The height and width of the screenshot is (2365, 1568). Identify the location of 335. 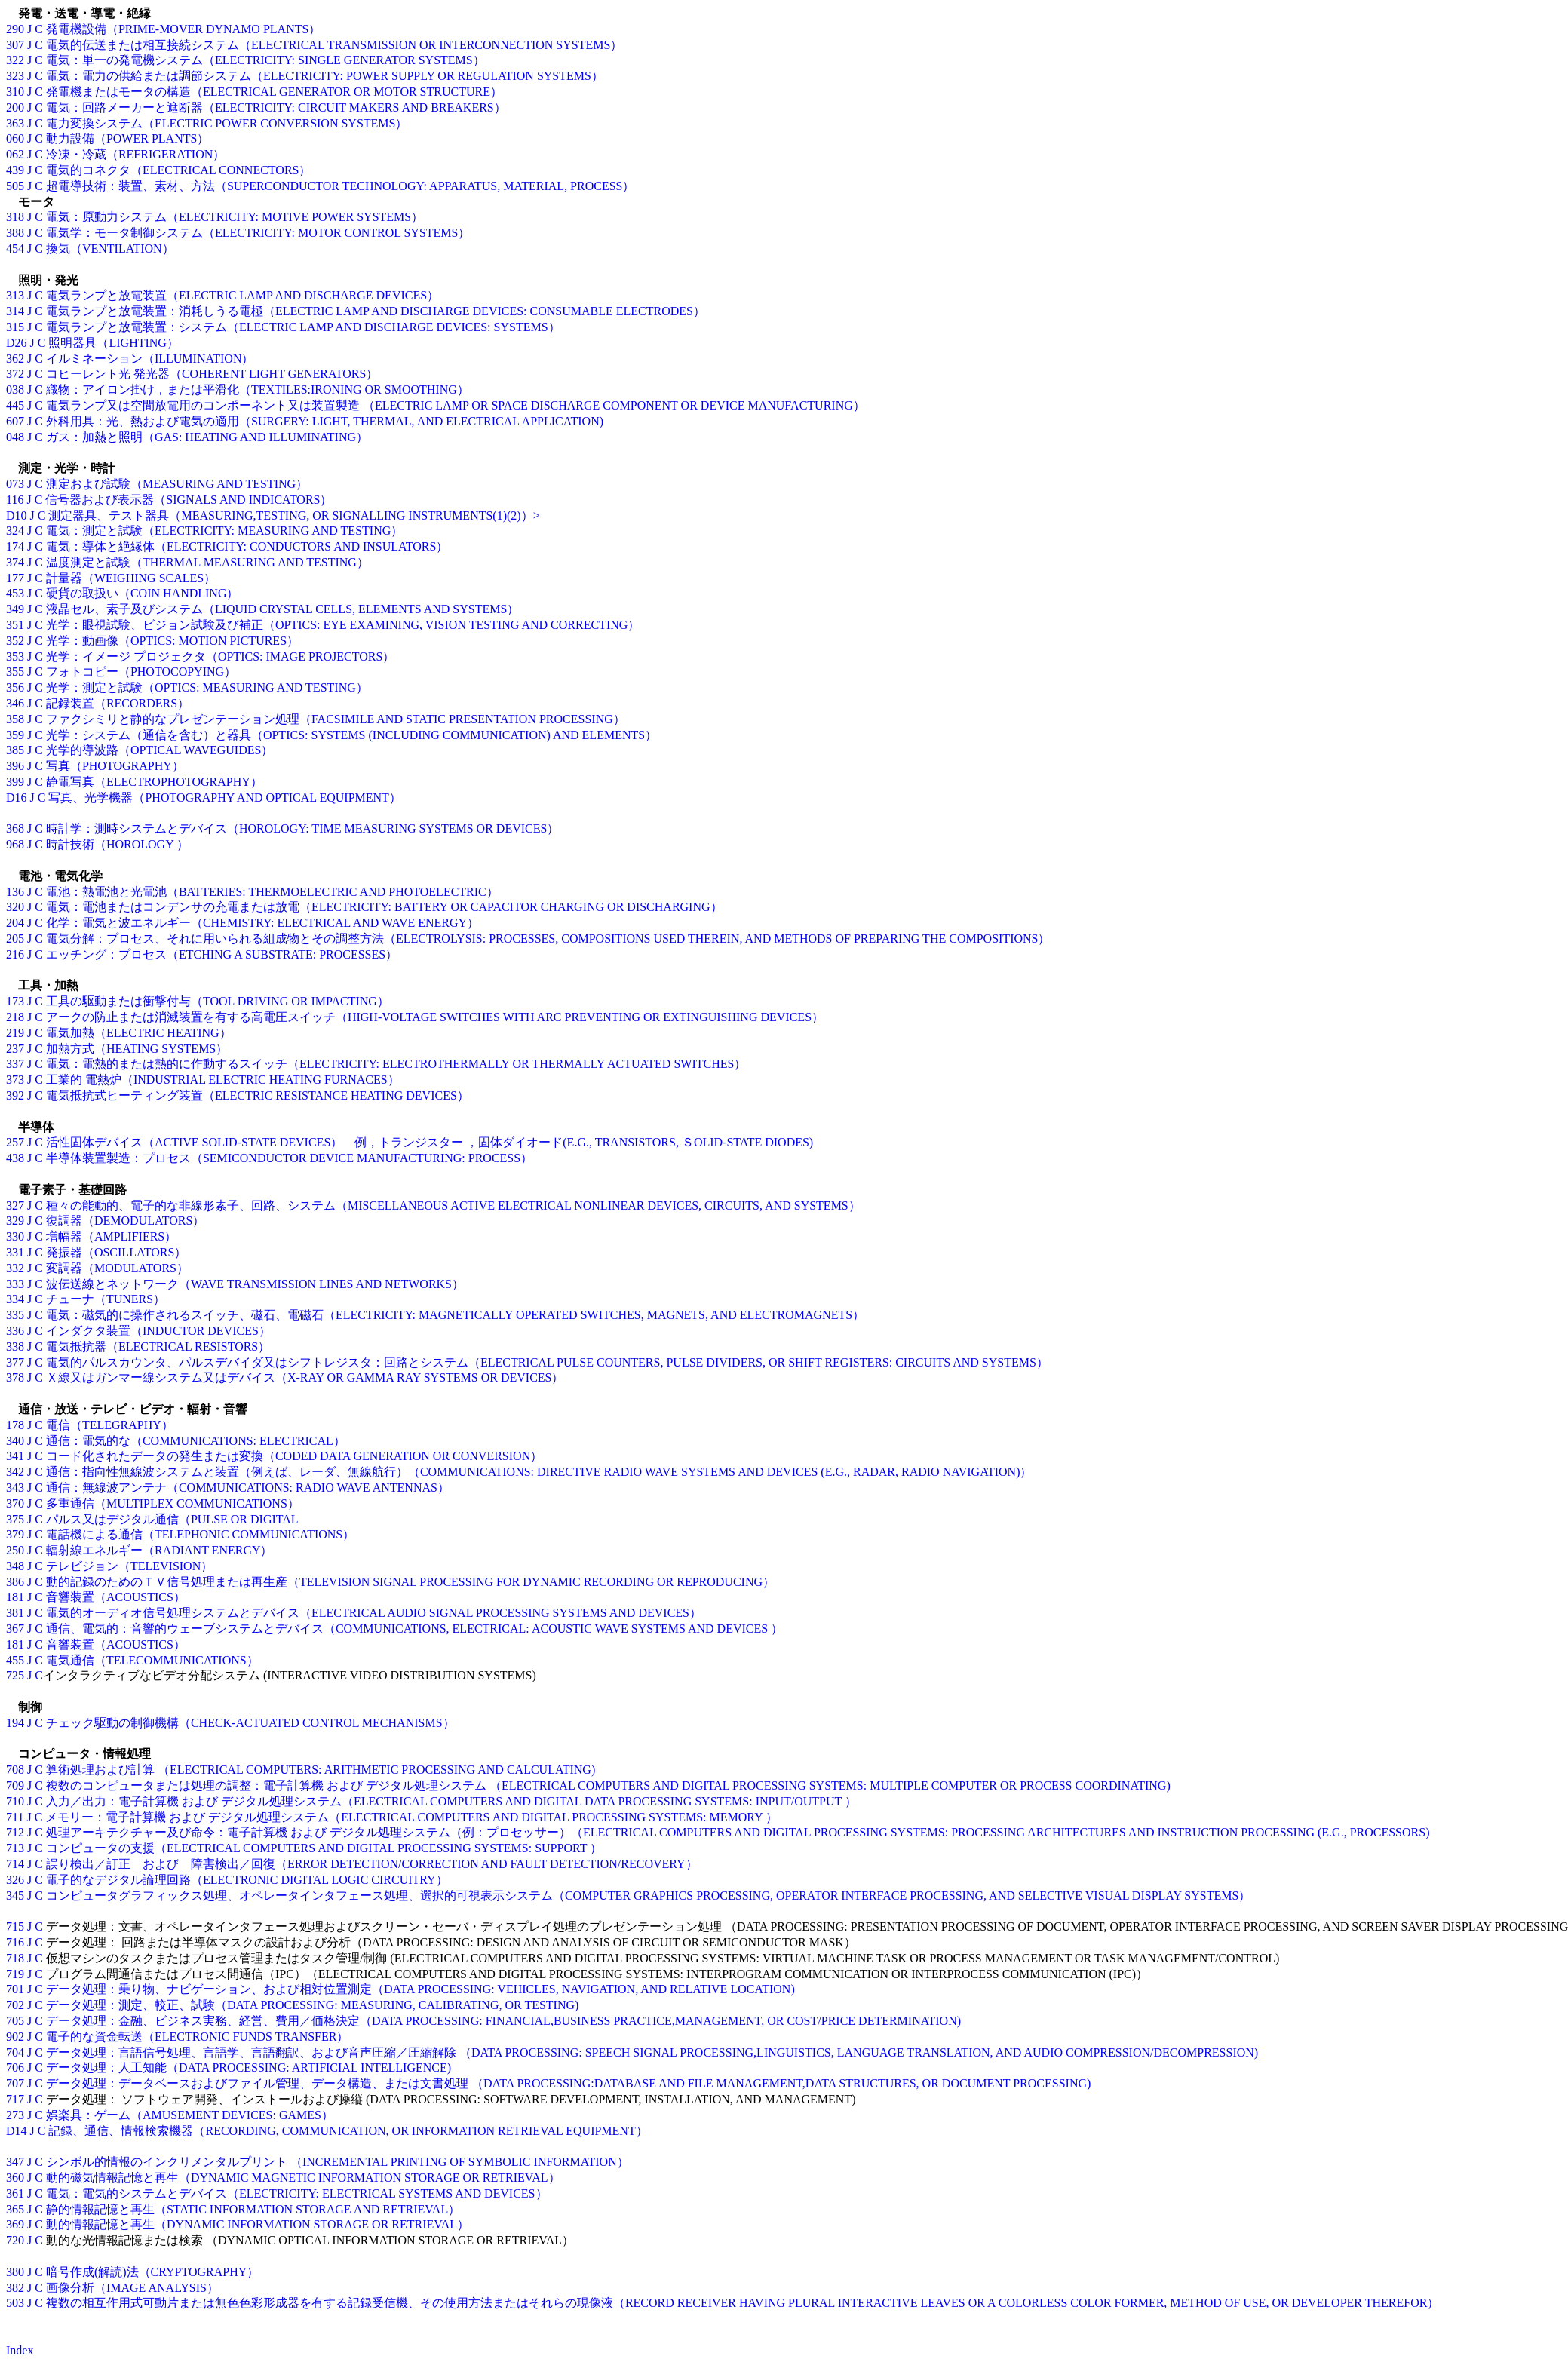
(15, 1314).